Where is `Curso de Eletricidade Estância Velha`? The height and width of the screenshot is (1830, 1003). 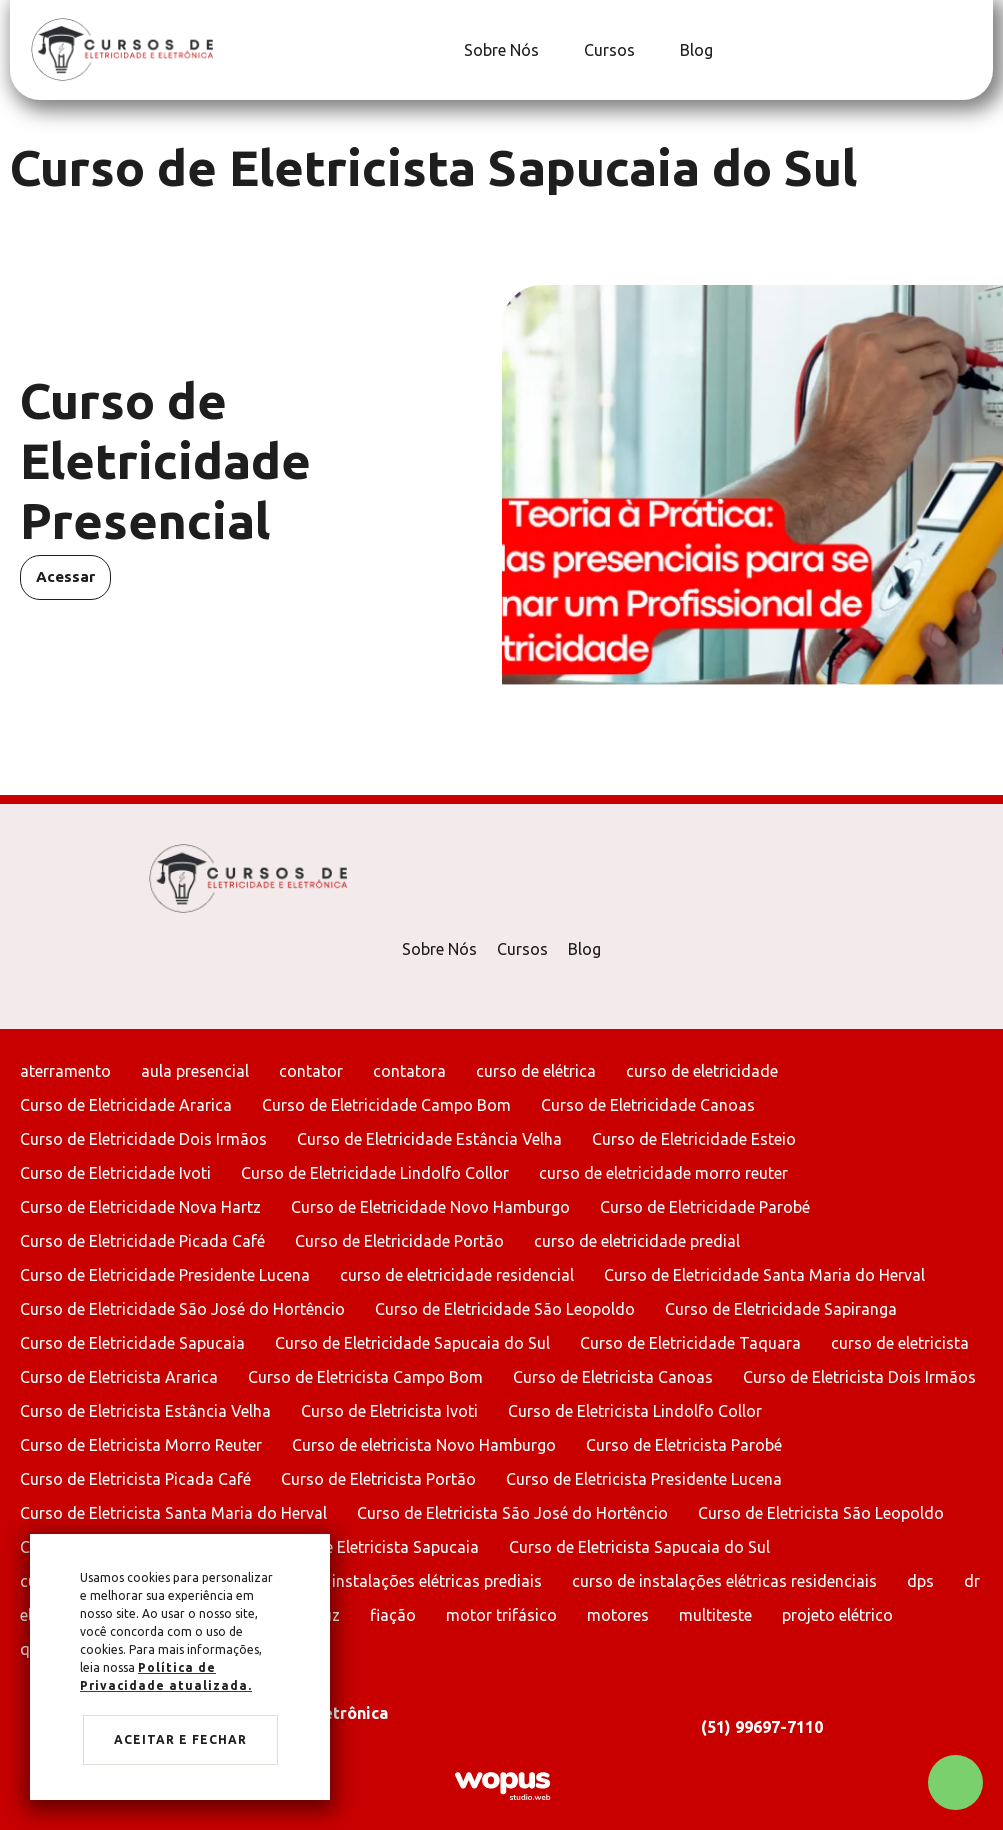
Curso de Eletricidade Estância Velha is located at coordinates (429, 1139).